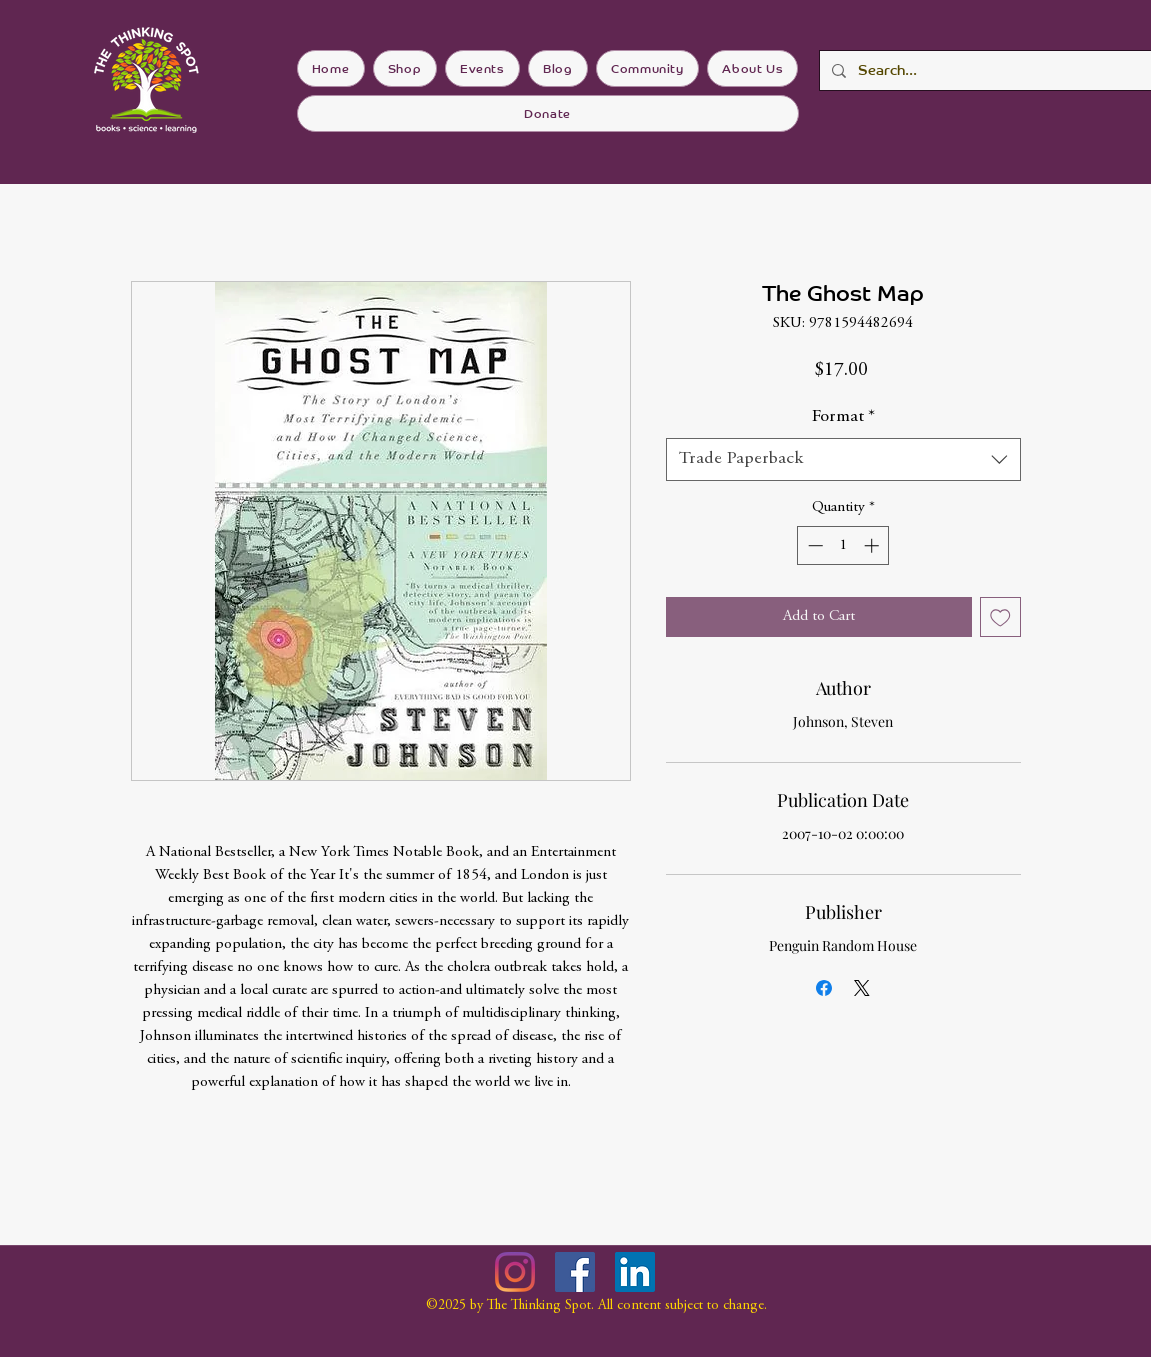 The width and height of the screenshot is (1151, 1357). What do you see at coordinates (1000, 617) in the screenshot?
I see `[Add to Wishlist]` at bounding box center [1000, 617].